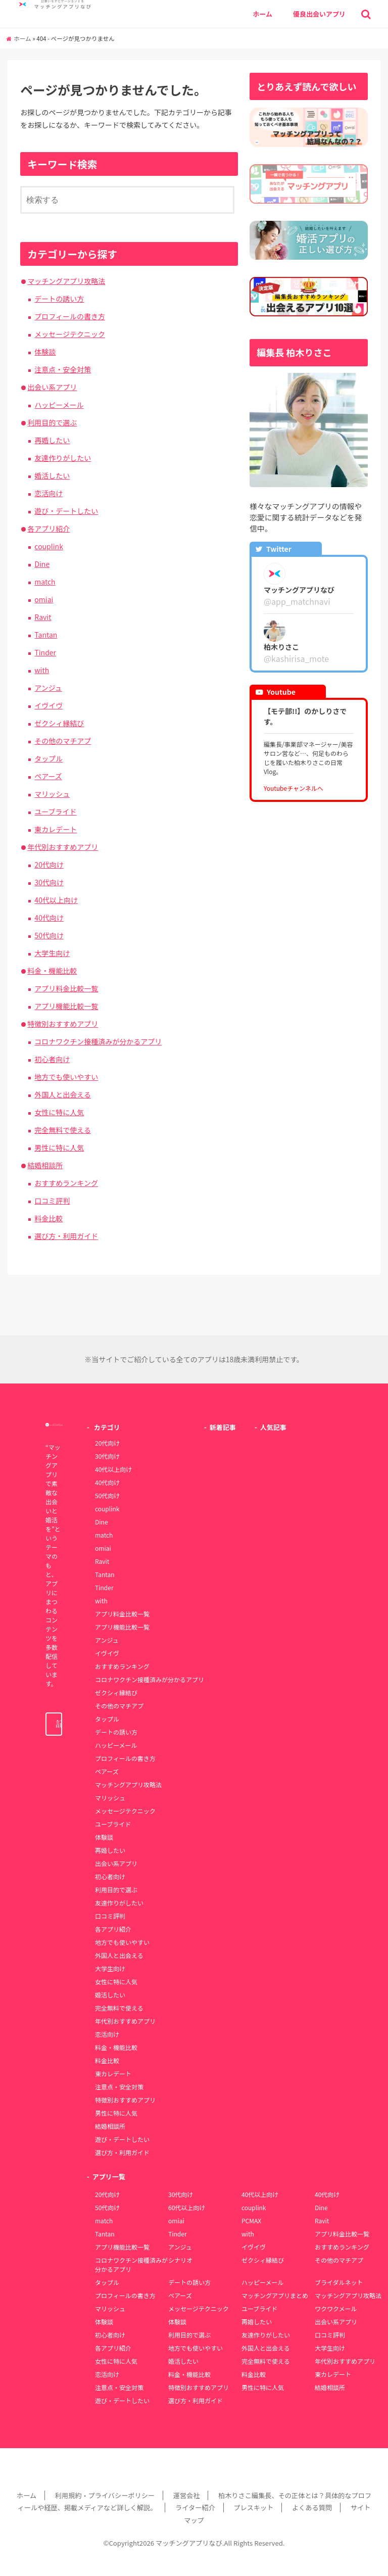  What do you see at coordinates (52, 422) in the screenshot?
I see `利用目的で選ぶ` at bounding box center [52, 422].